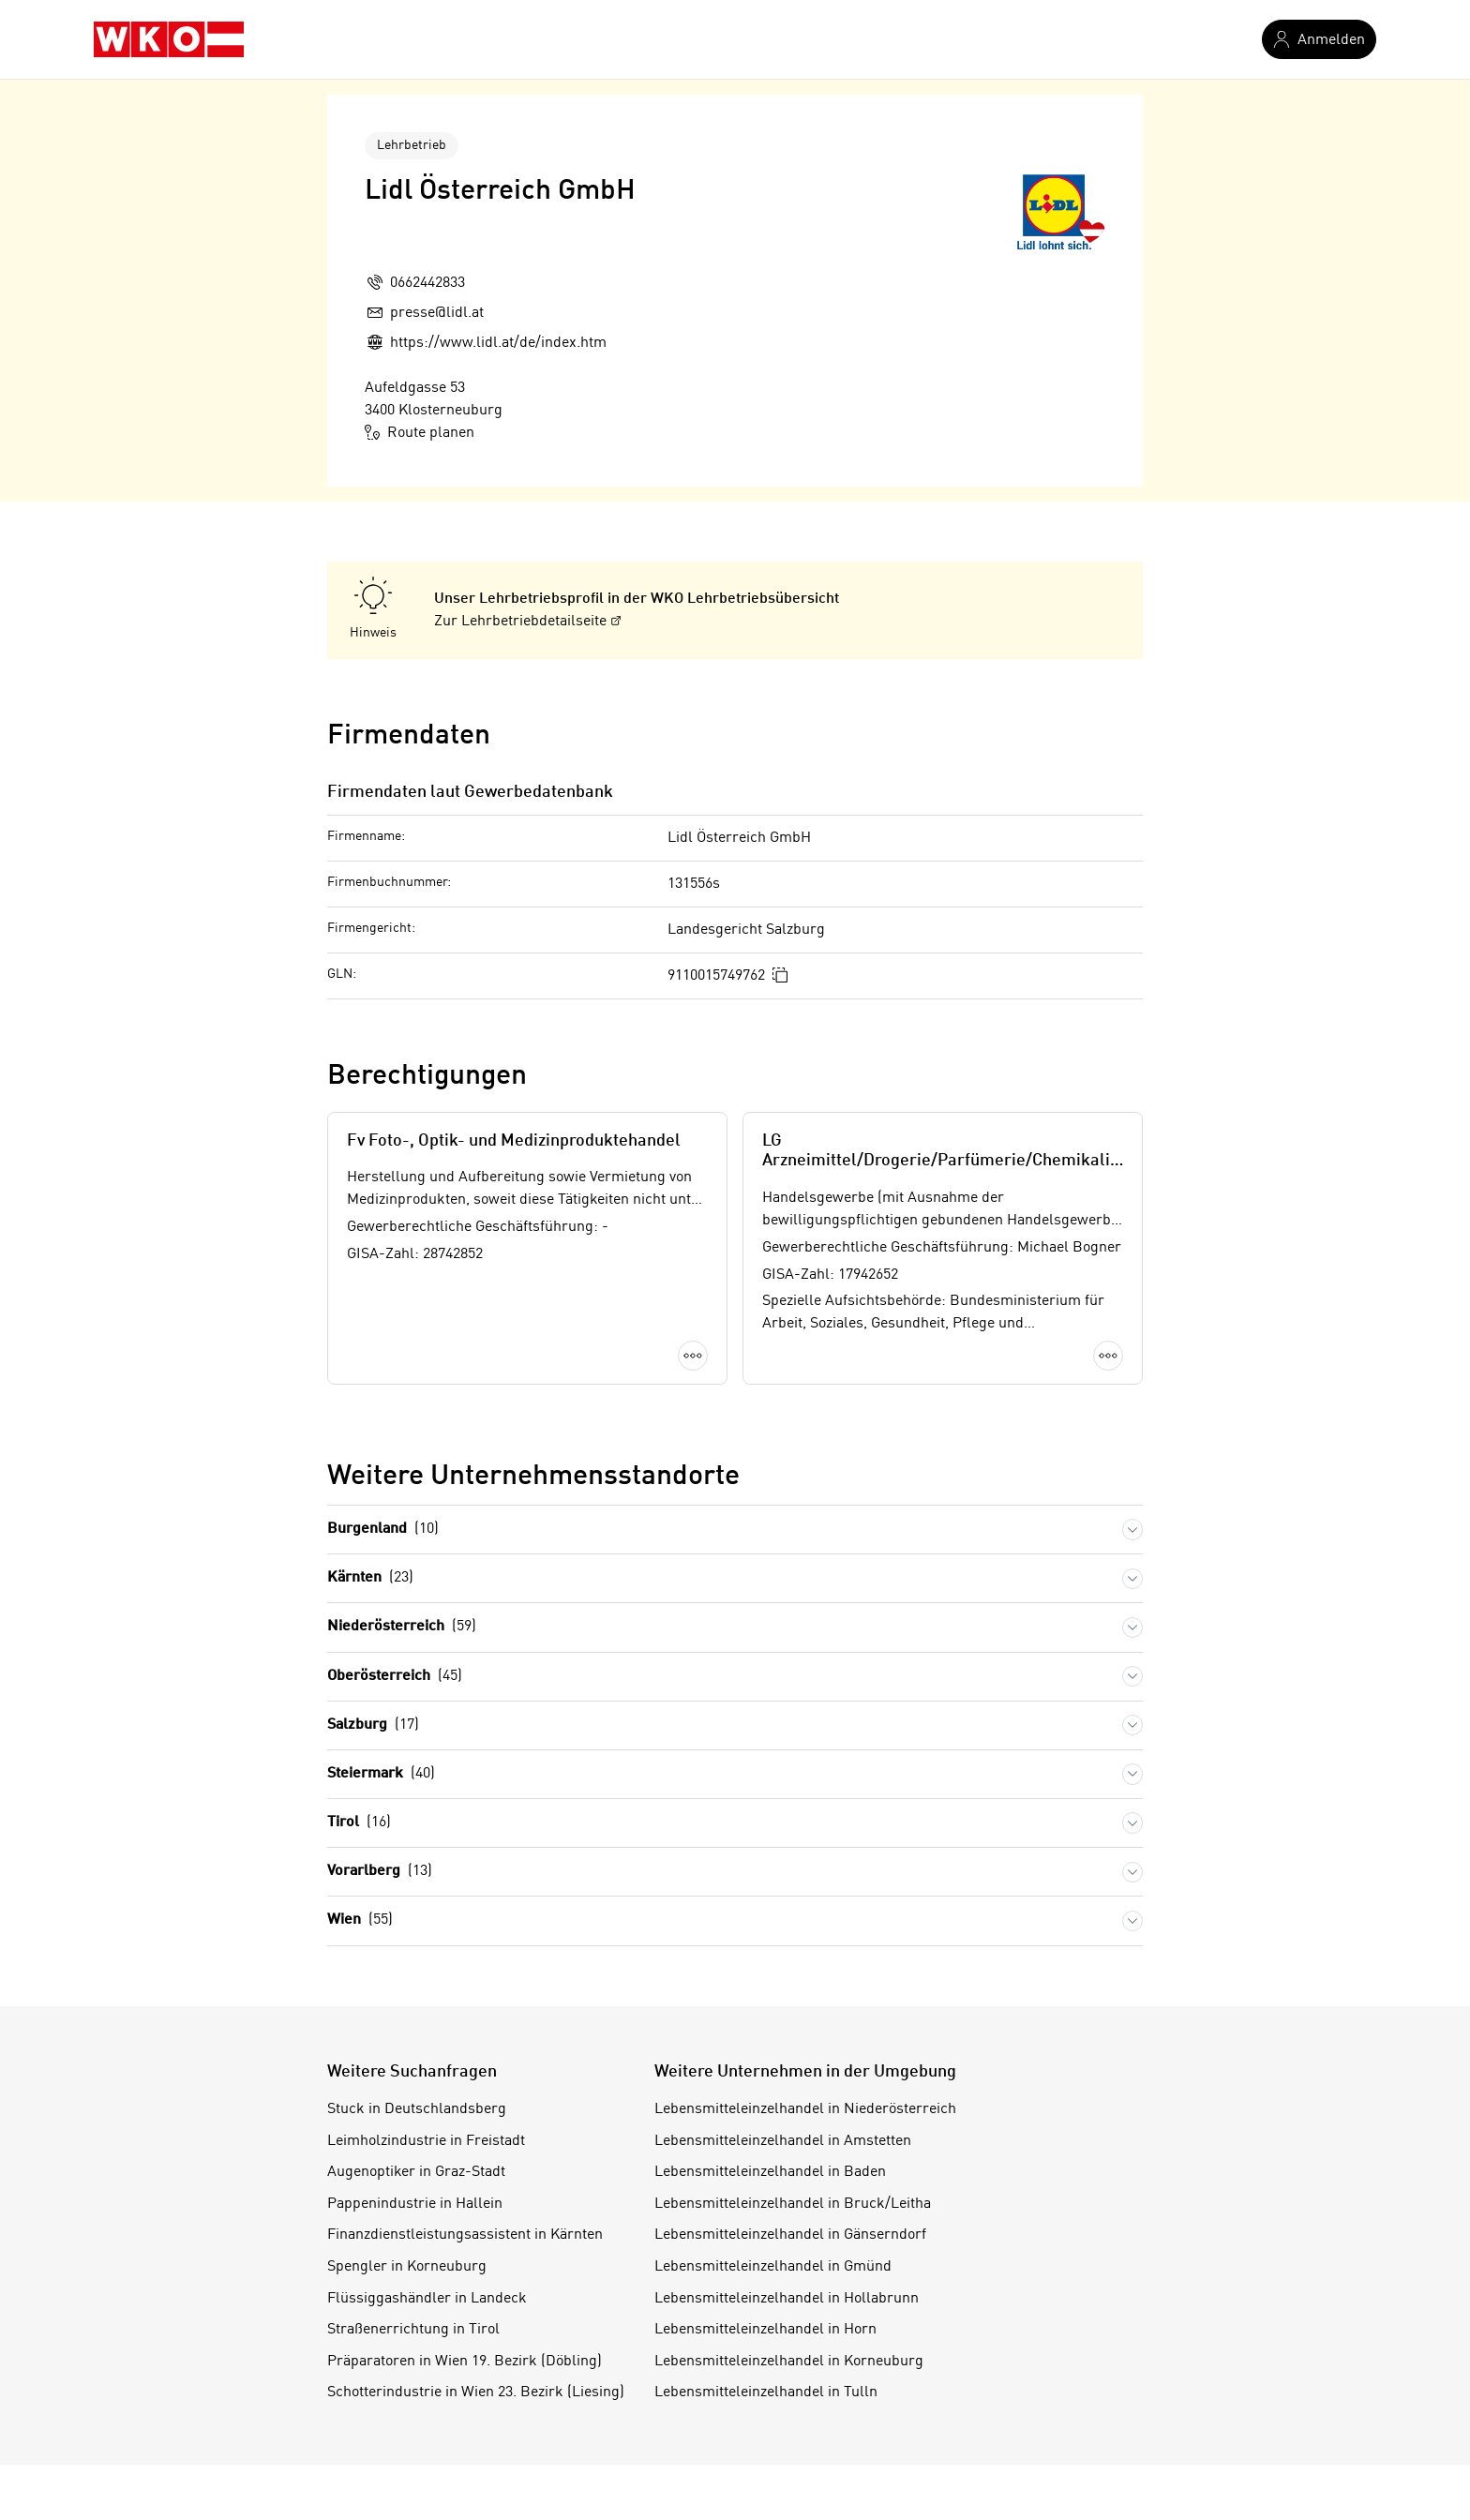 The width and height of the screenshot is (1470, 2520). What do you see at coordinates (465, 2235) in the screenshot?
I see `Finanzdienstleistungsassistent in Kärnten` at bounding box center [465, 2235].